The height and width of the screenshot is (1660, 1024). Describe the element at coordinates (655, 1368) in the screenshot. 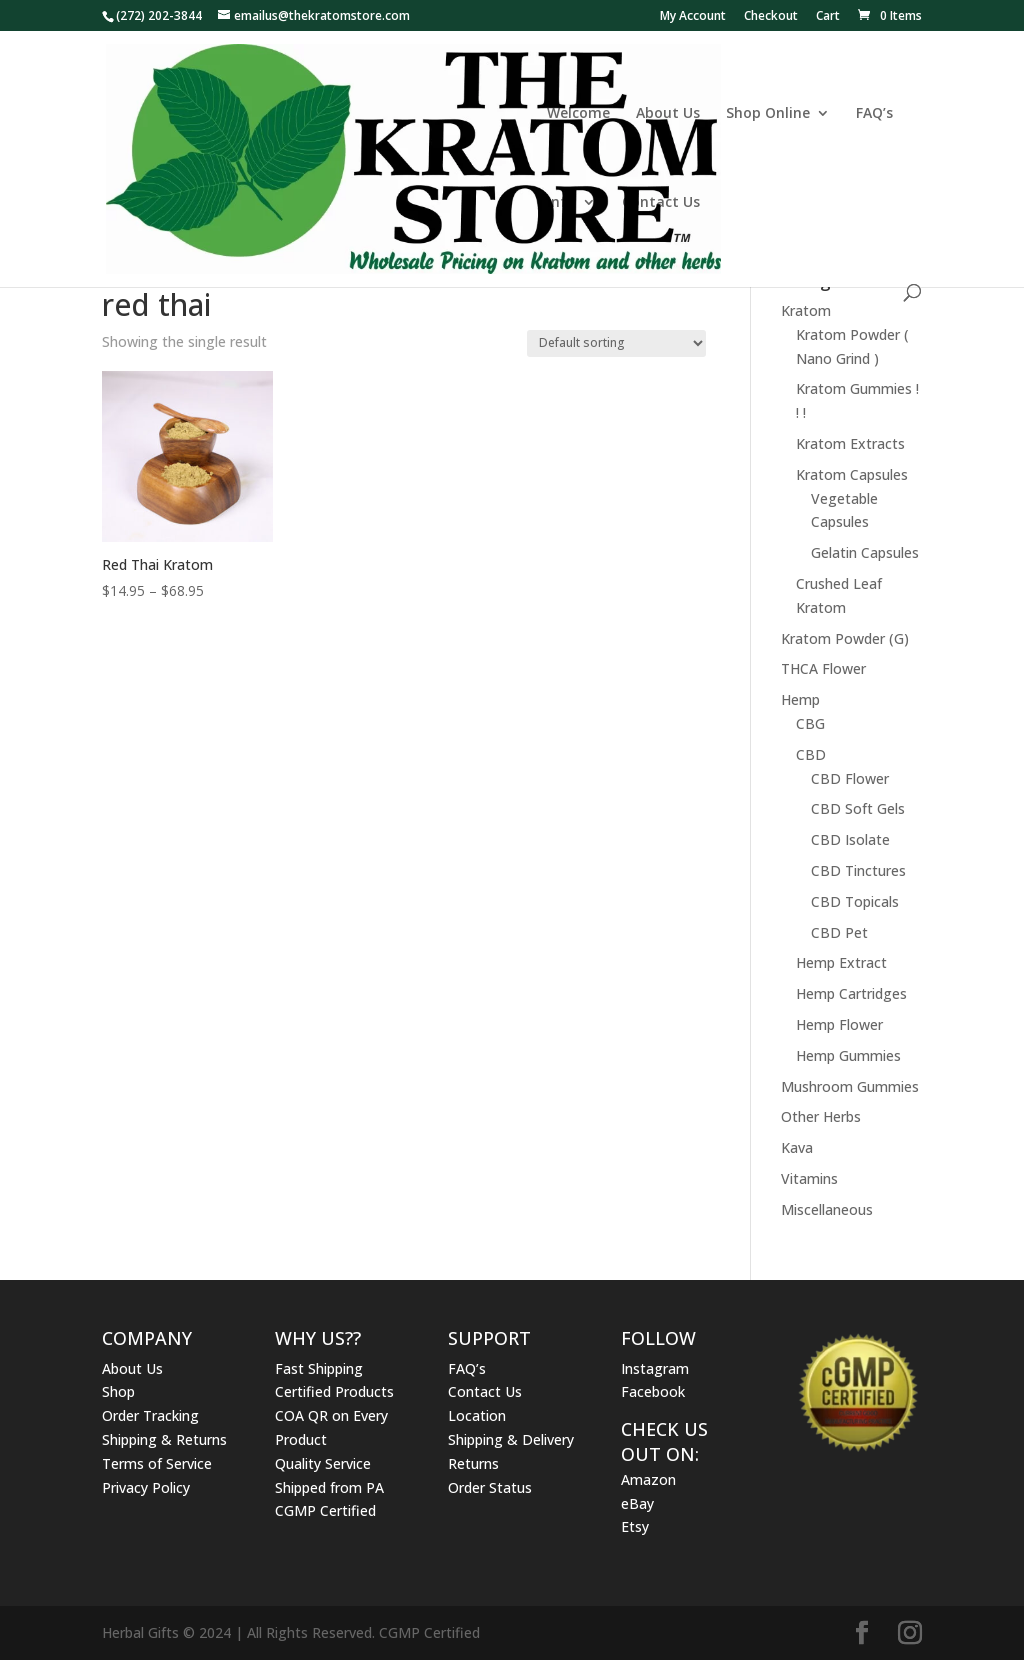

I see `Instagram` at that location.